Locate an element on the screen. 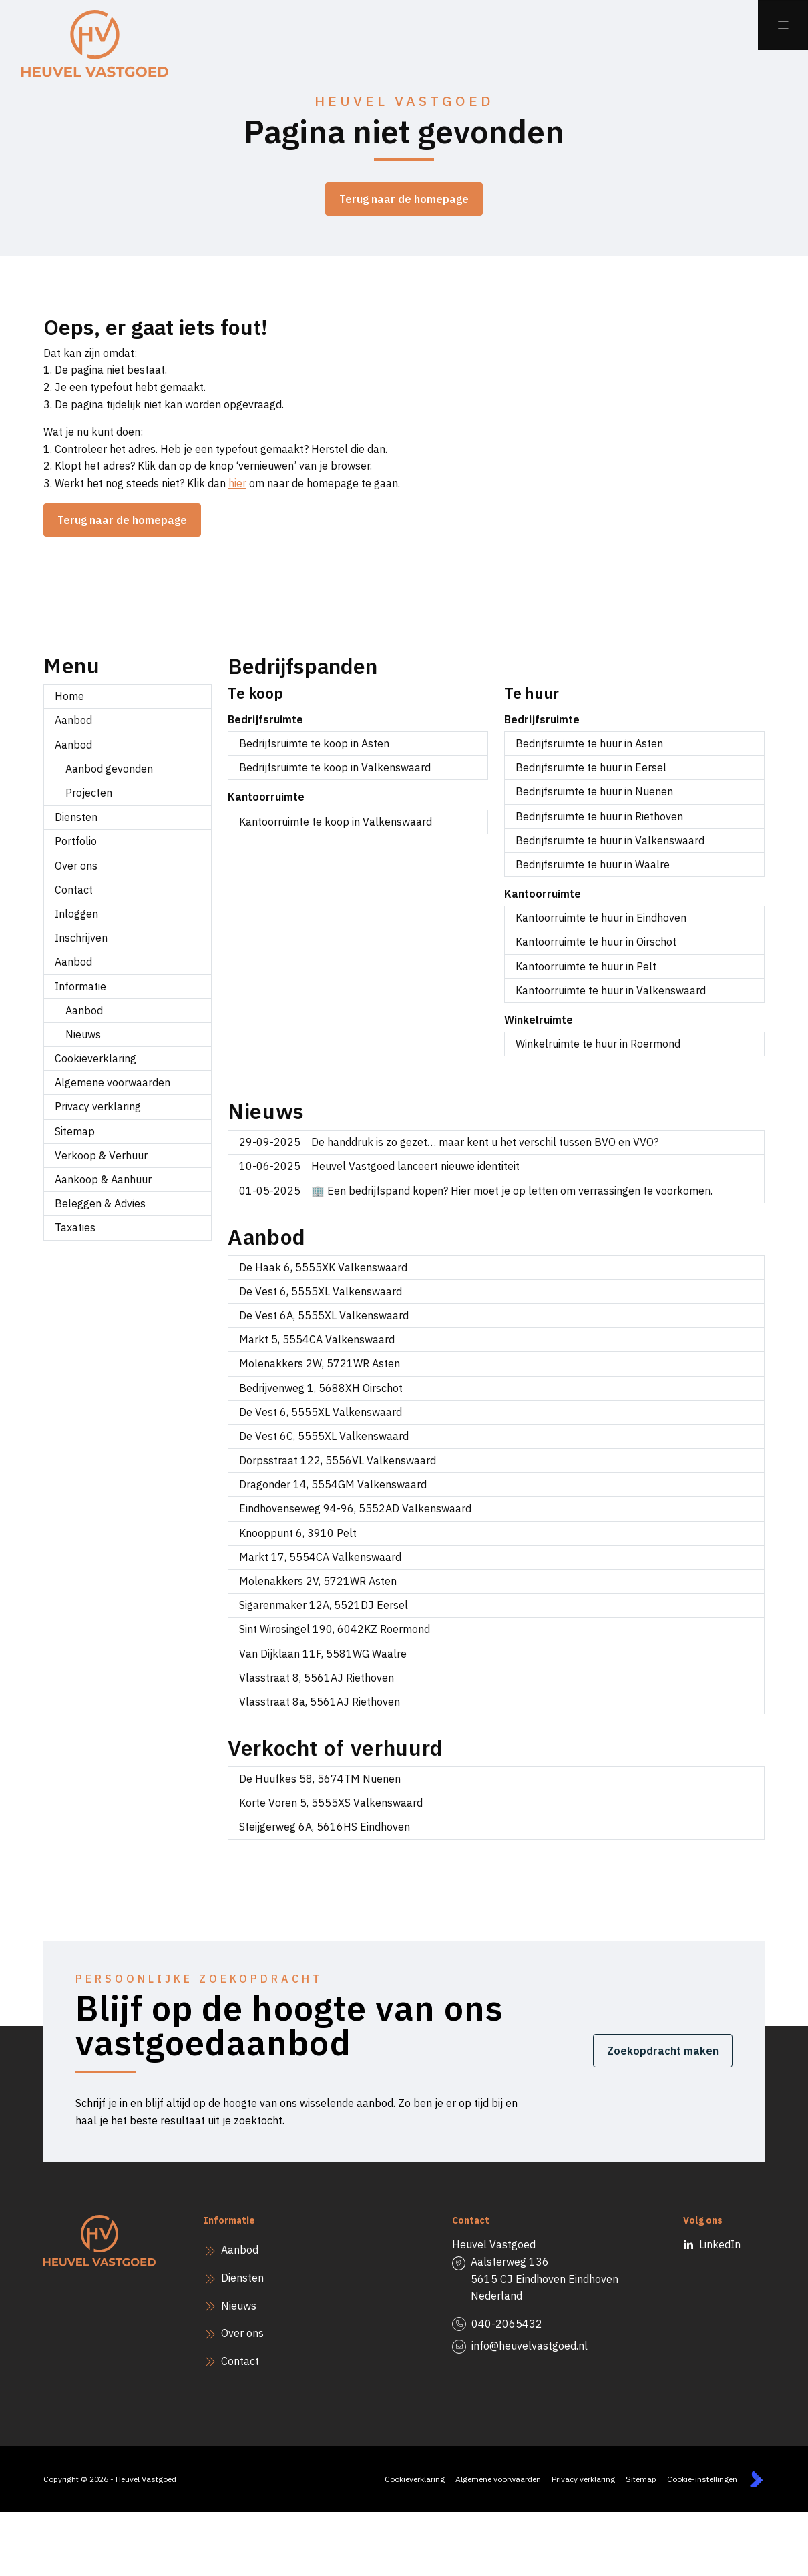 The height and width of the screenshot is (2576, 808). Cookieverklaring is located at coordinates (95, 1058).